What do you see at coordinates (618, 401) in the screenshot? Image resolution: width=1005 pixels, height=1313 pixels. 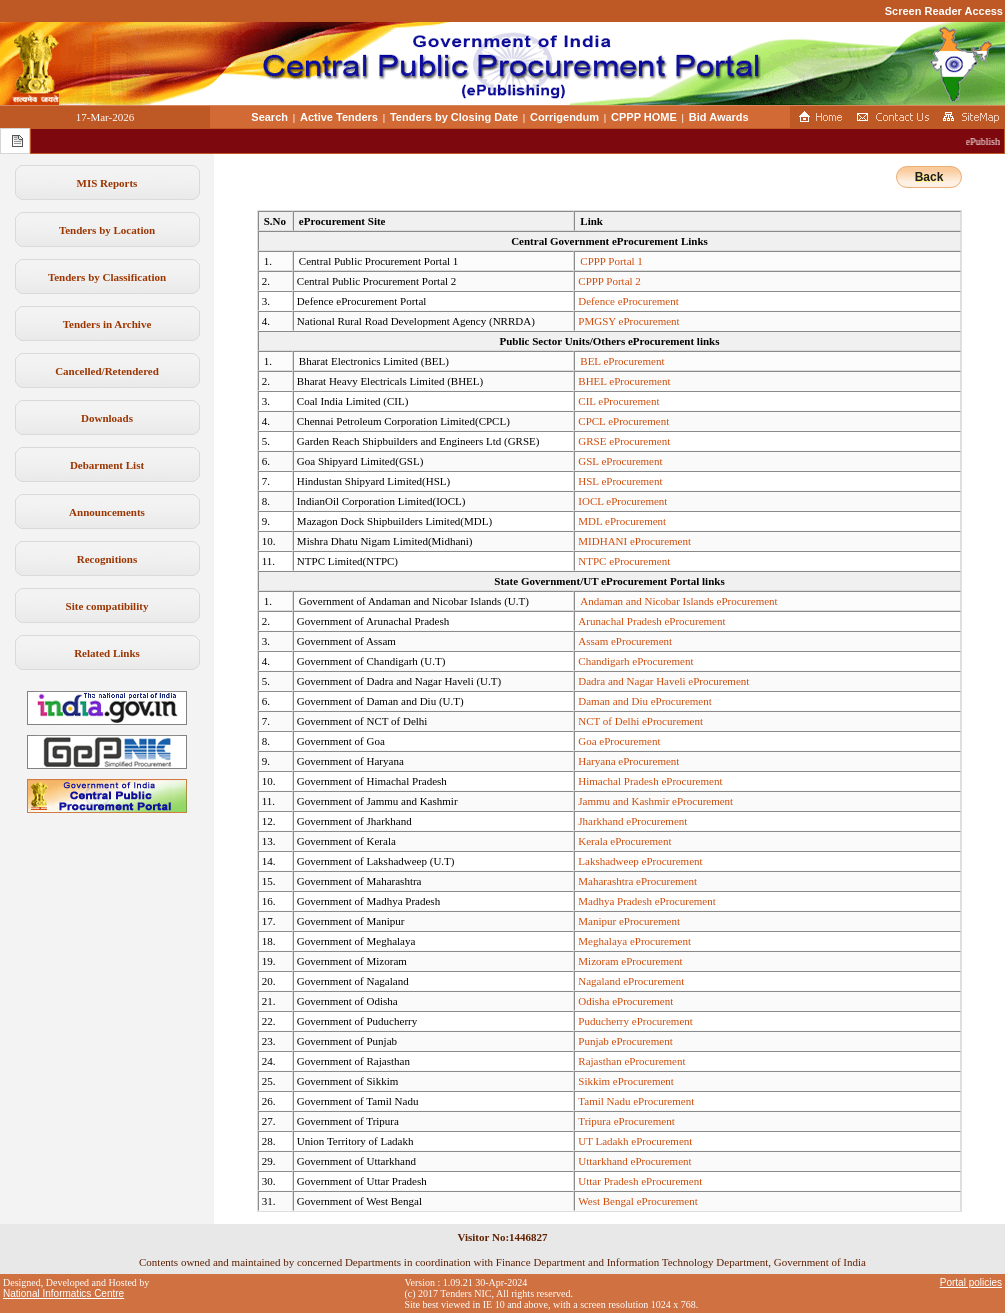 I see `CIL eProcurement` at bounding box center [618, 401].